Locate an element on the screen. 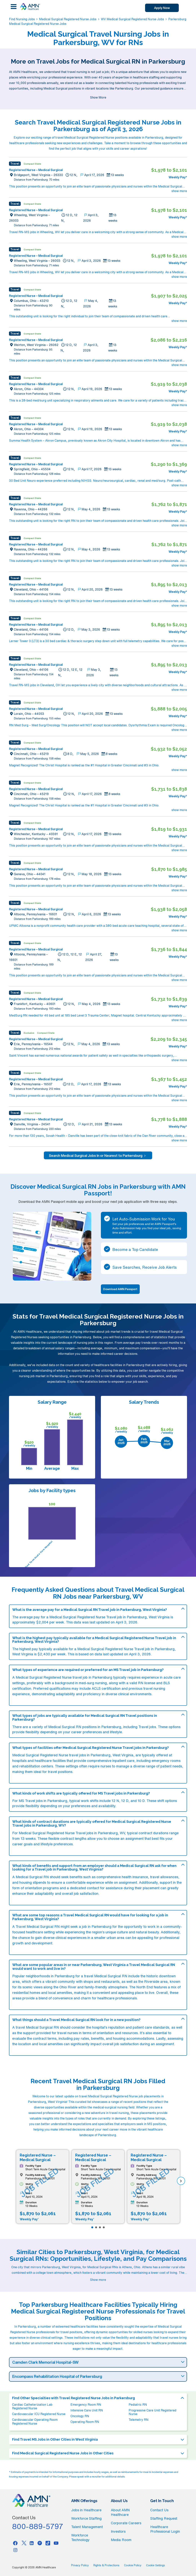  Cardiovascular ICU Registered Nurse is located at coordinates (38, 2413).